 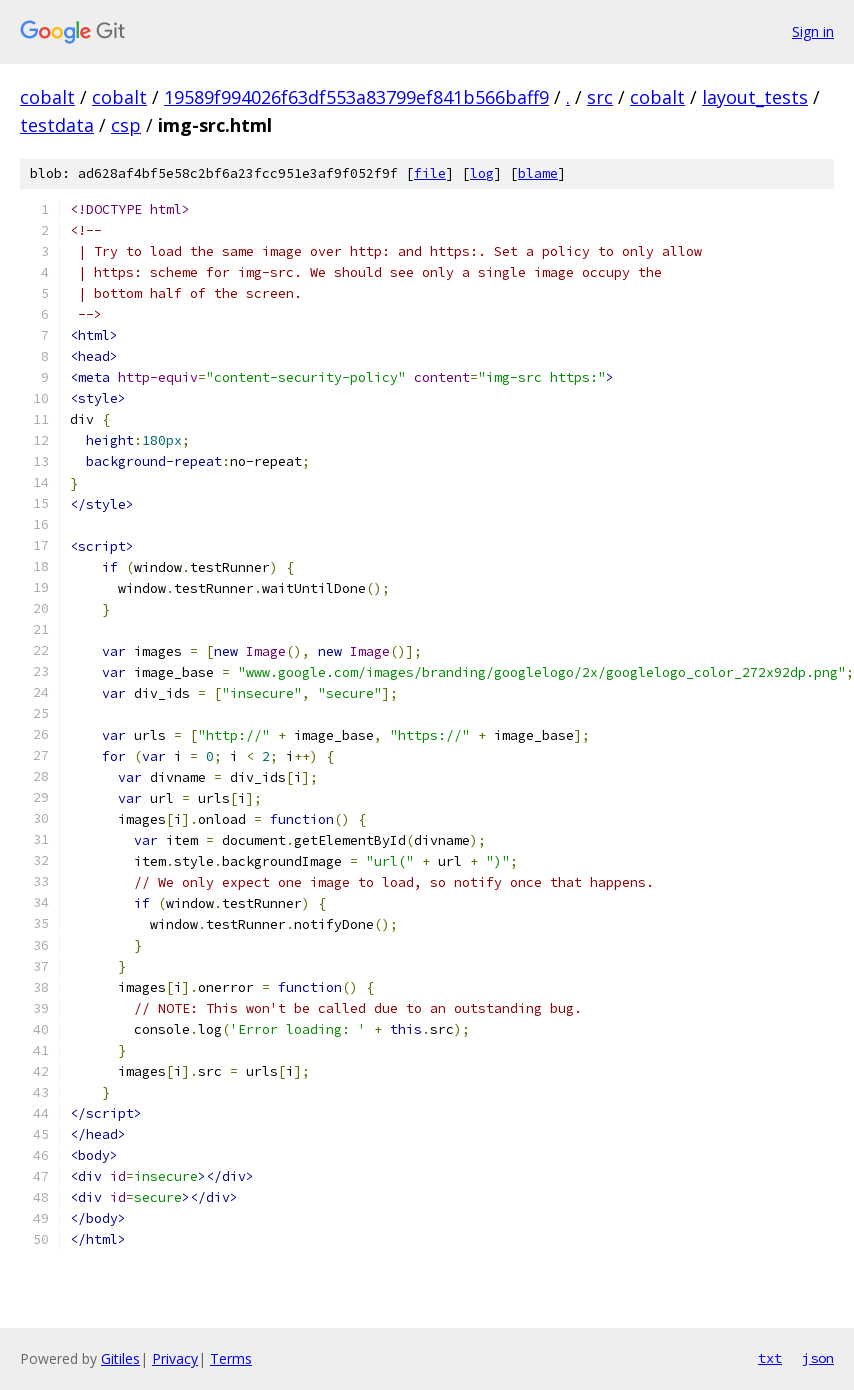 What do you see at coordinates (231, 1358) in the screenshot?
I see `Terms` at bounding box center [231, 1358].